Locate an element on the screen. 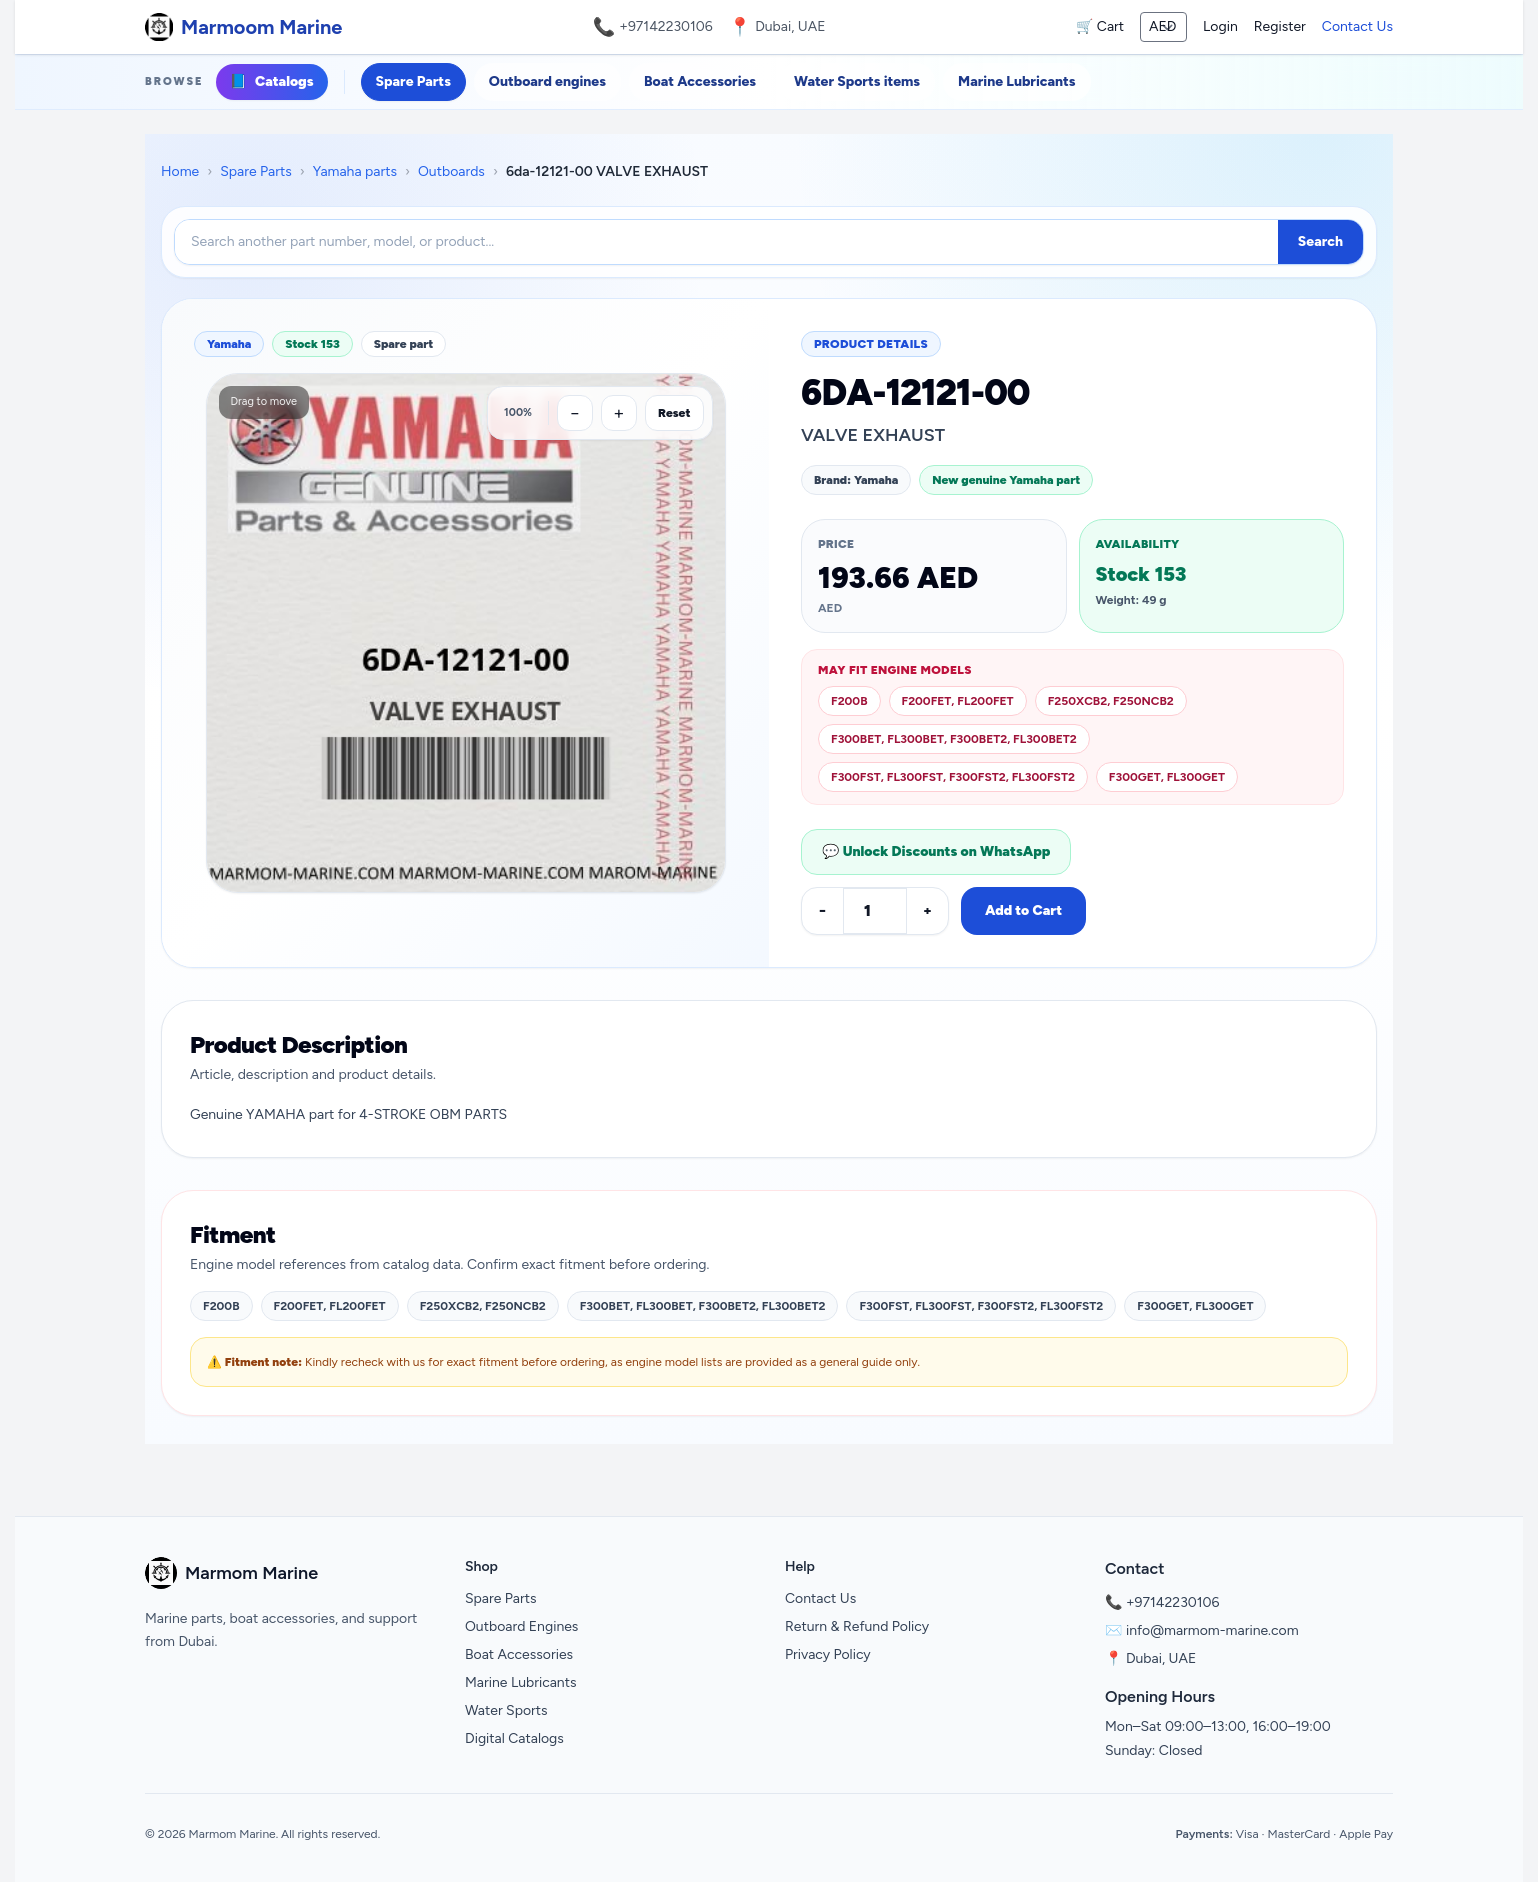 This screenshot has height=1882, width=1538. F250XCB2, F250NCB2 is located at coordinates (1111, 701).